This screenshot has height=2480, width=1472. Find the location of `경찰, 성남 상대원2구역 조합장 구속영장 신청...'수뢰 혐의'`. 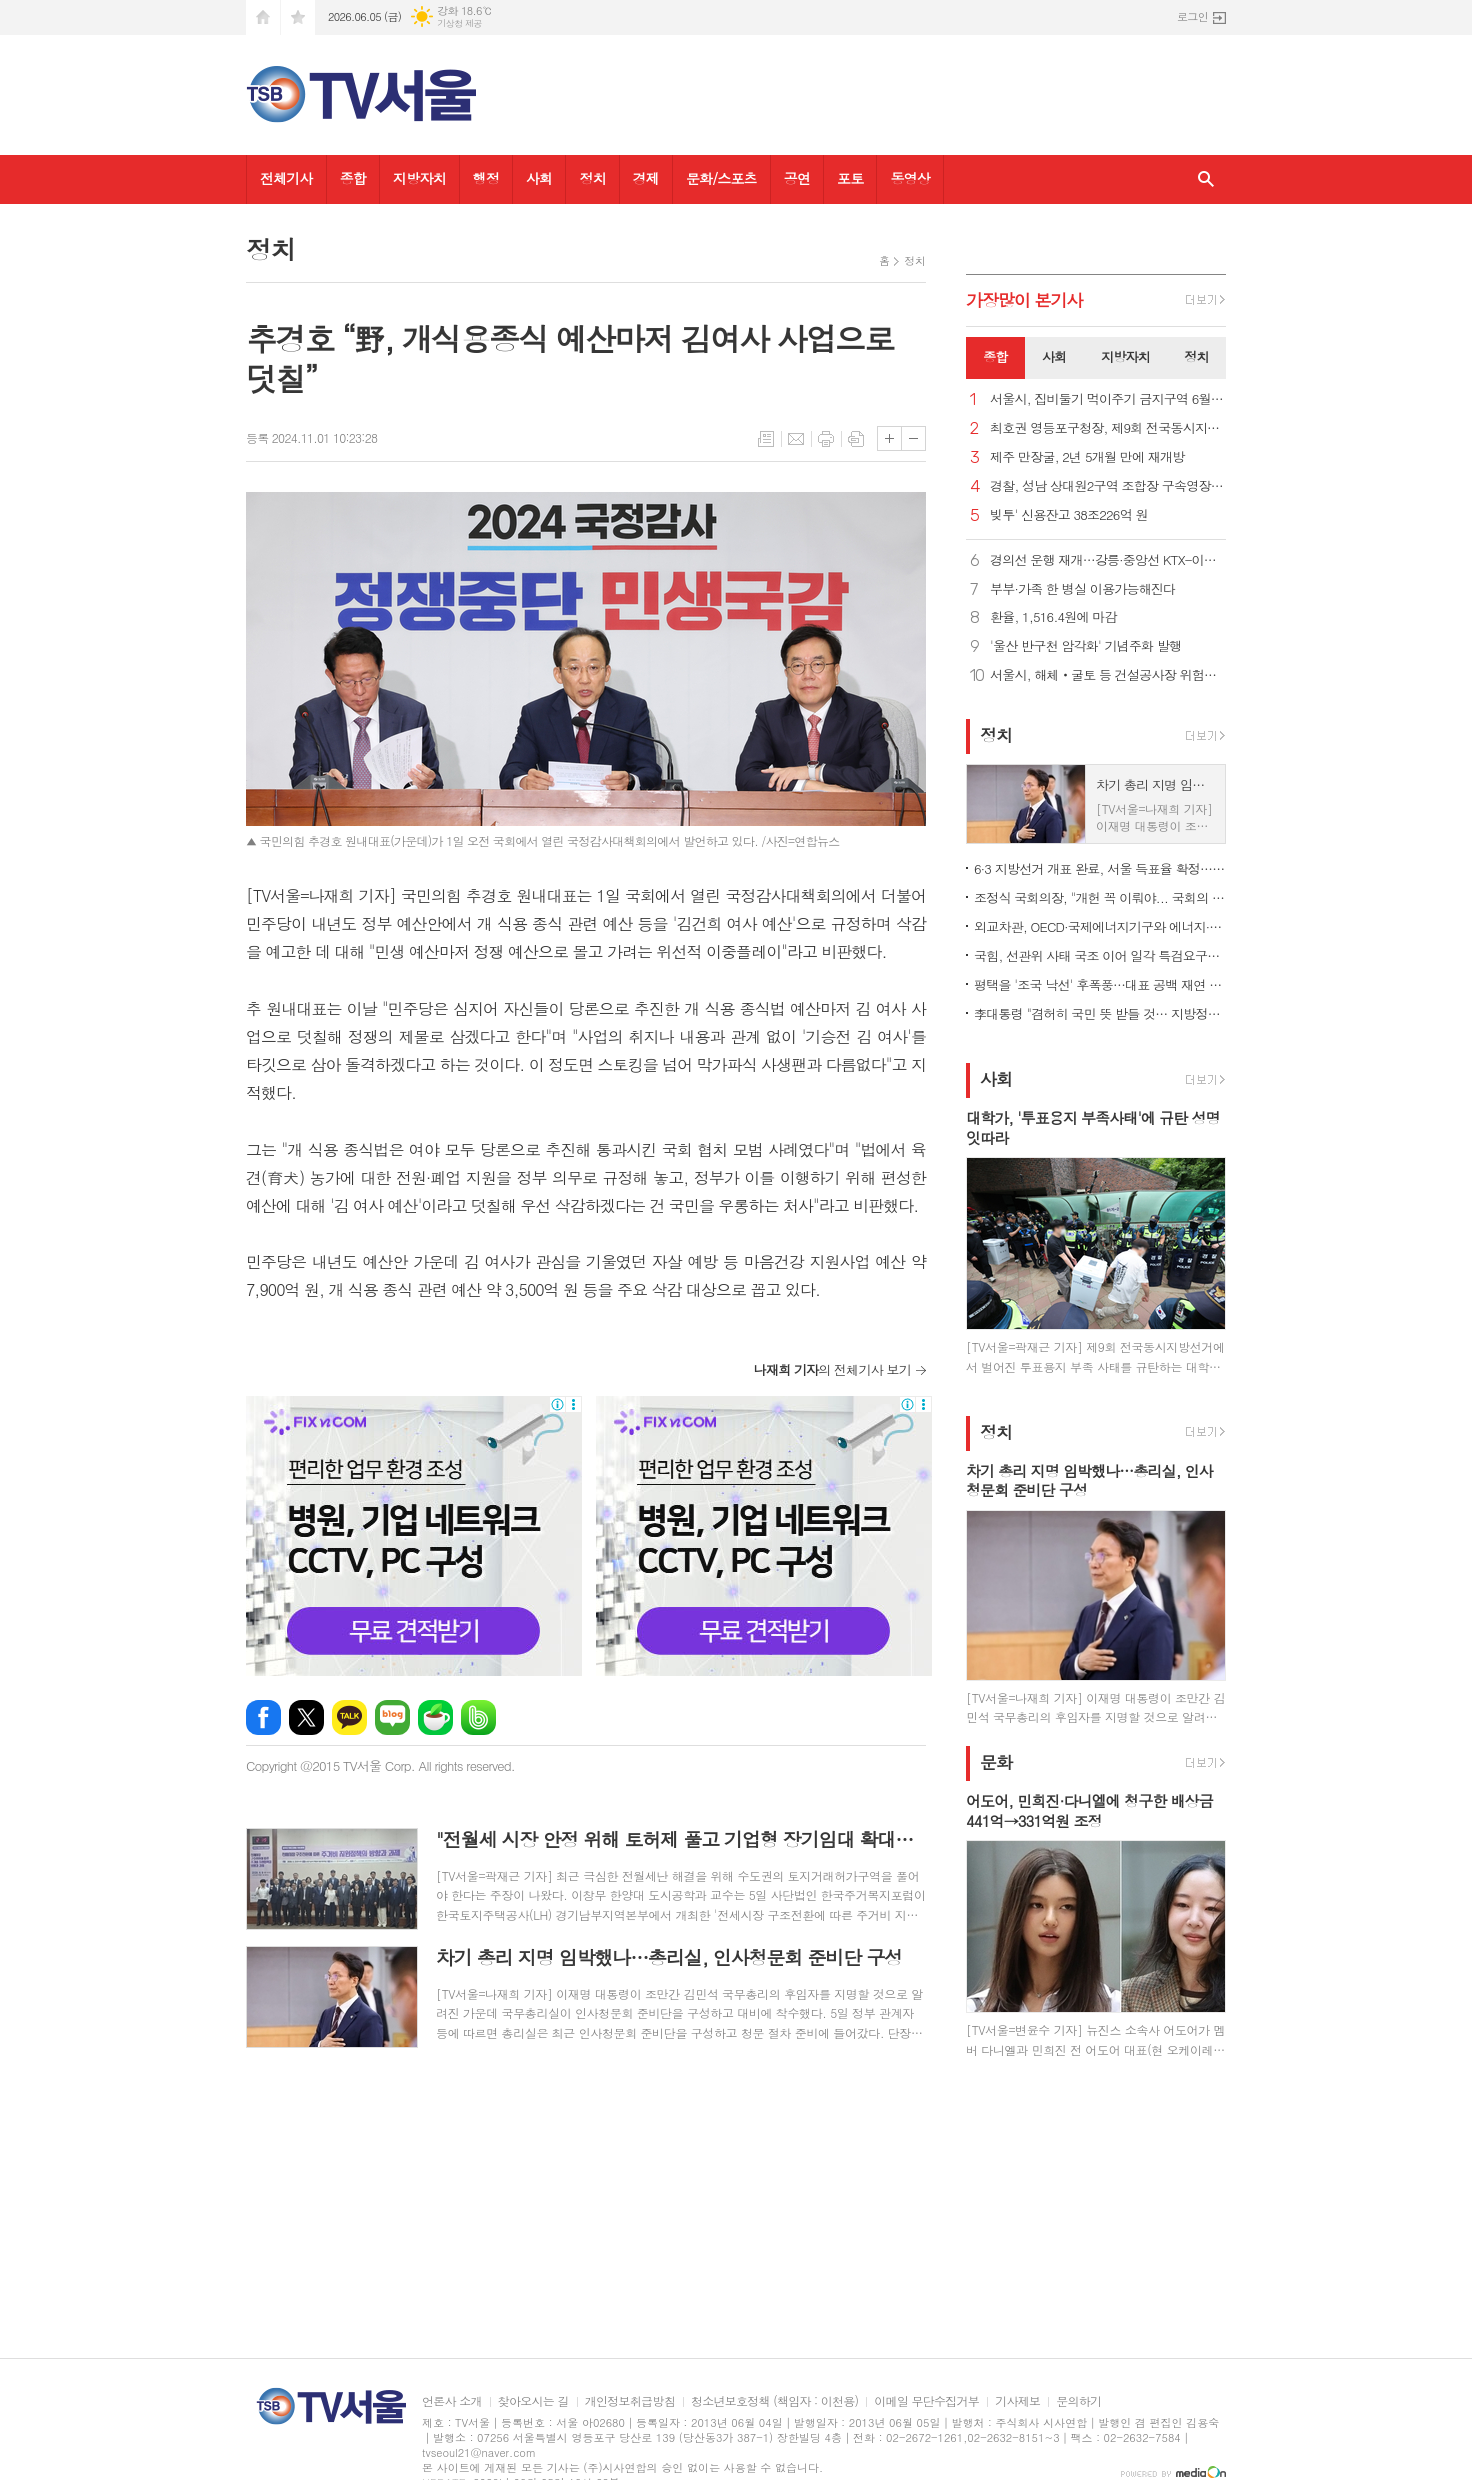

경찰, 성남 상대원2구역 조합장 구속영장 신청...'수뢰 혐의' is located at coordinates (1108, 486).